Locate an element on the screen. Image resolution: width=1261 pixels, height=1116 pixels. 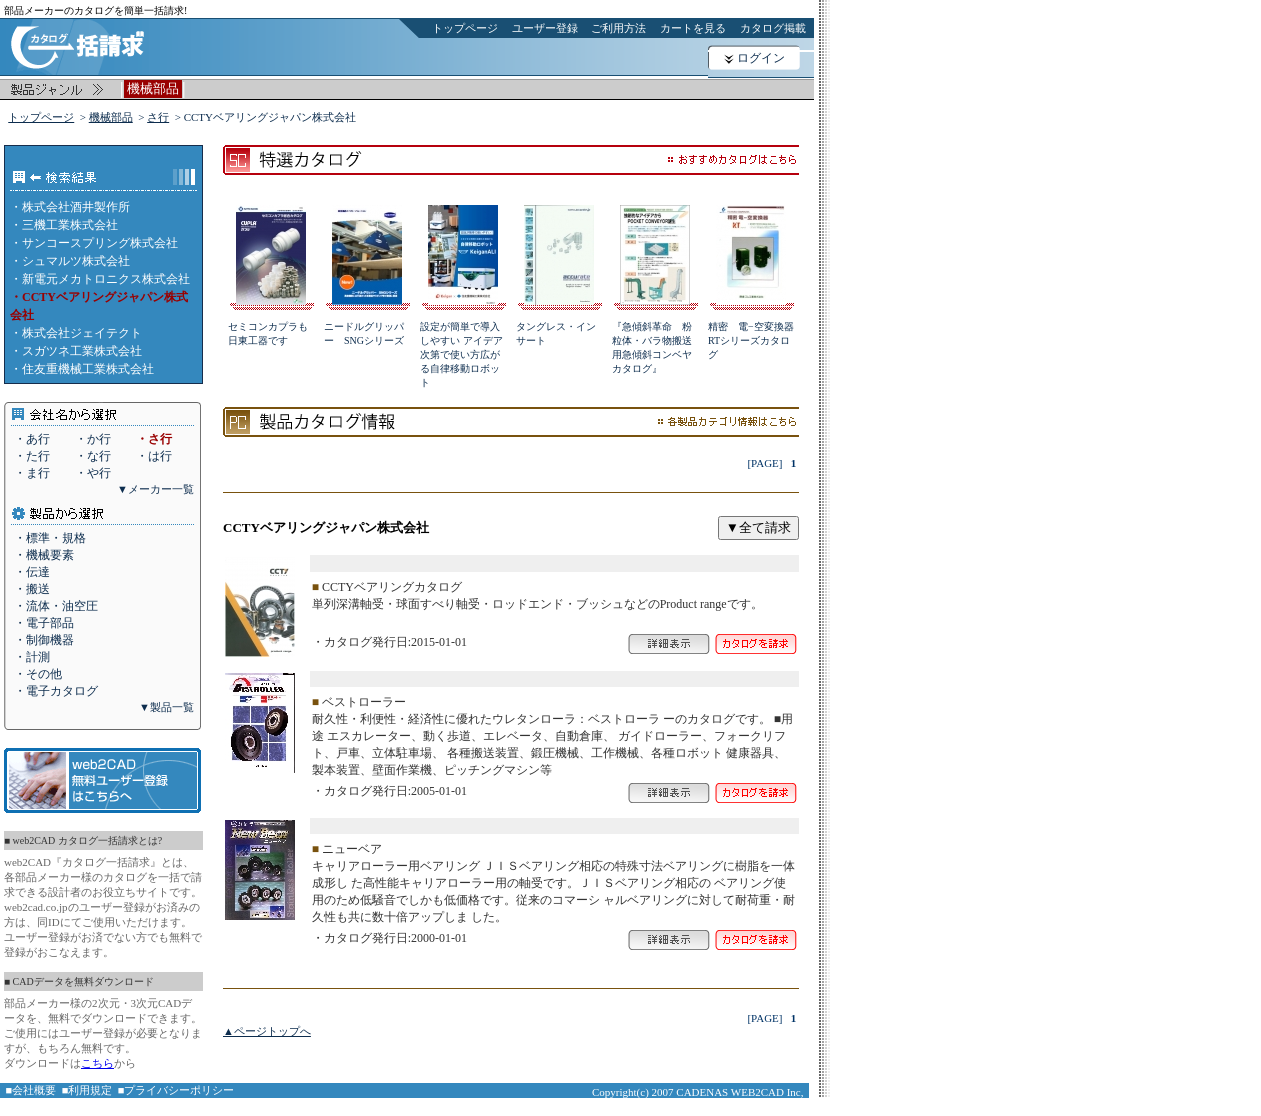
こちら is located at coordinates (97, 1063).